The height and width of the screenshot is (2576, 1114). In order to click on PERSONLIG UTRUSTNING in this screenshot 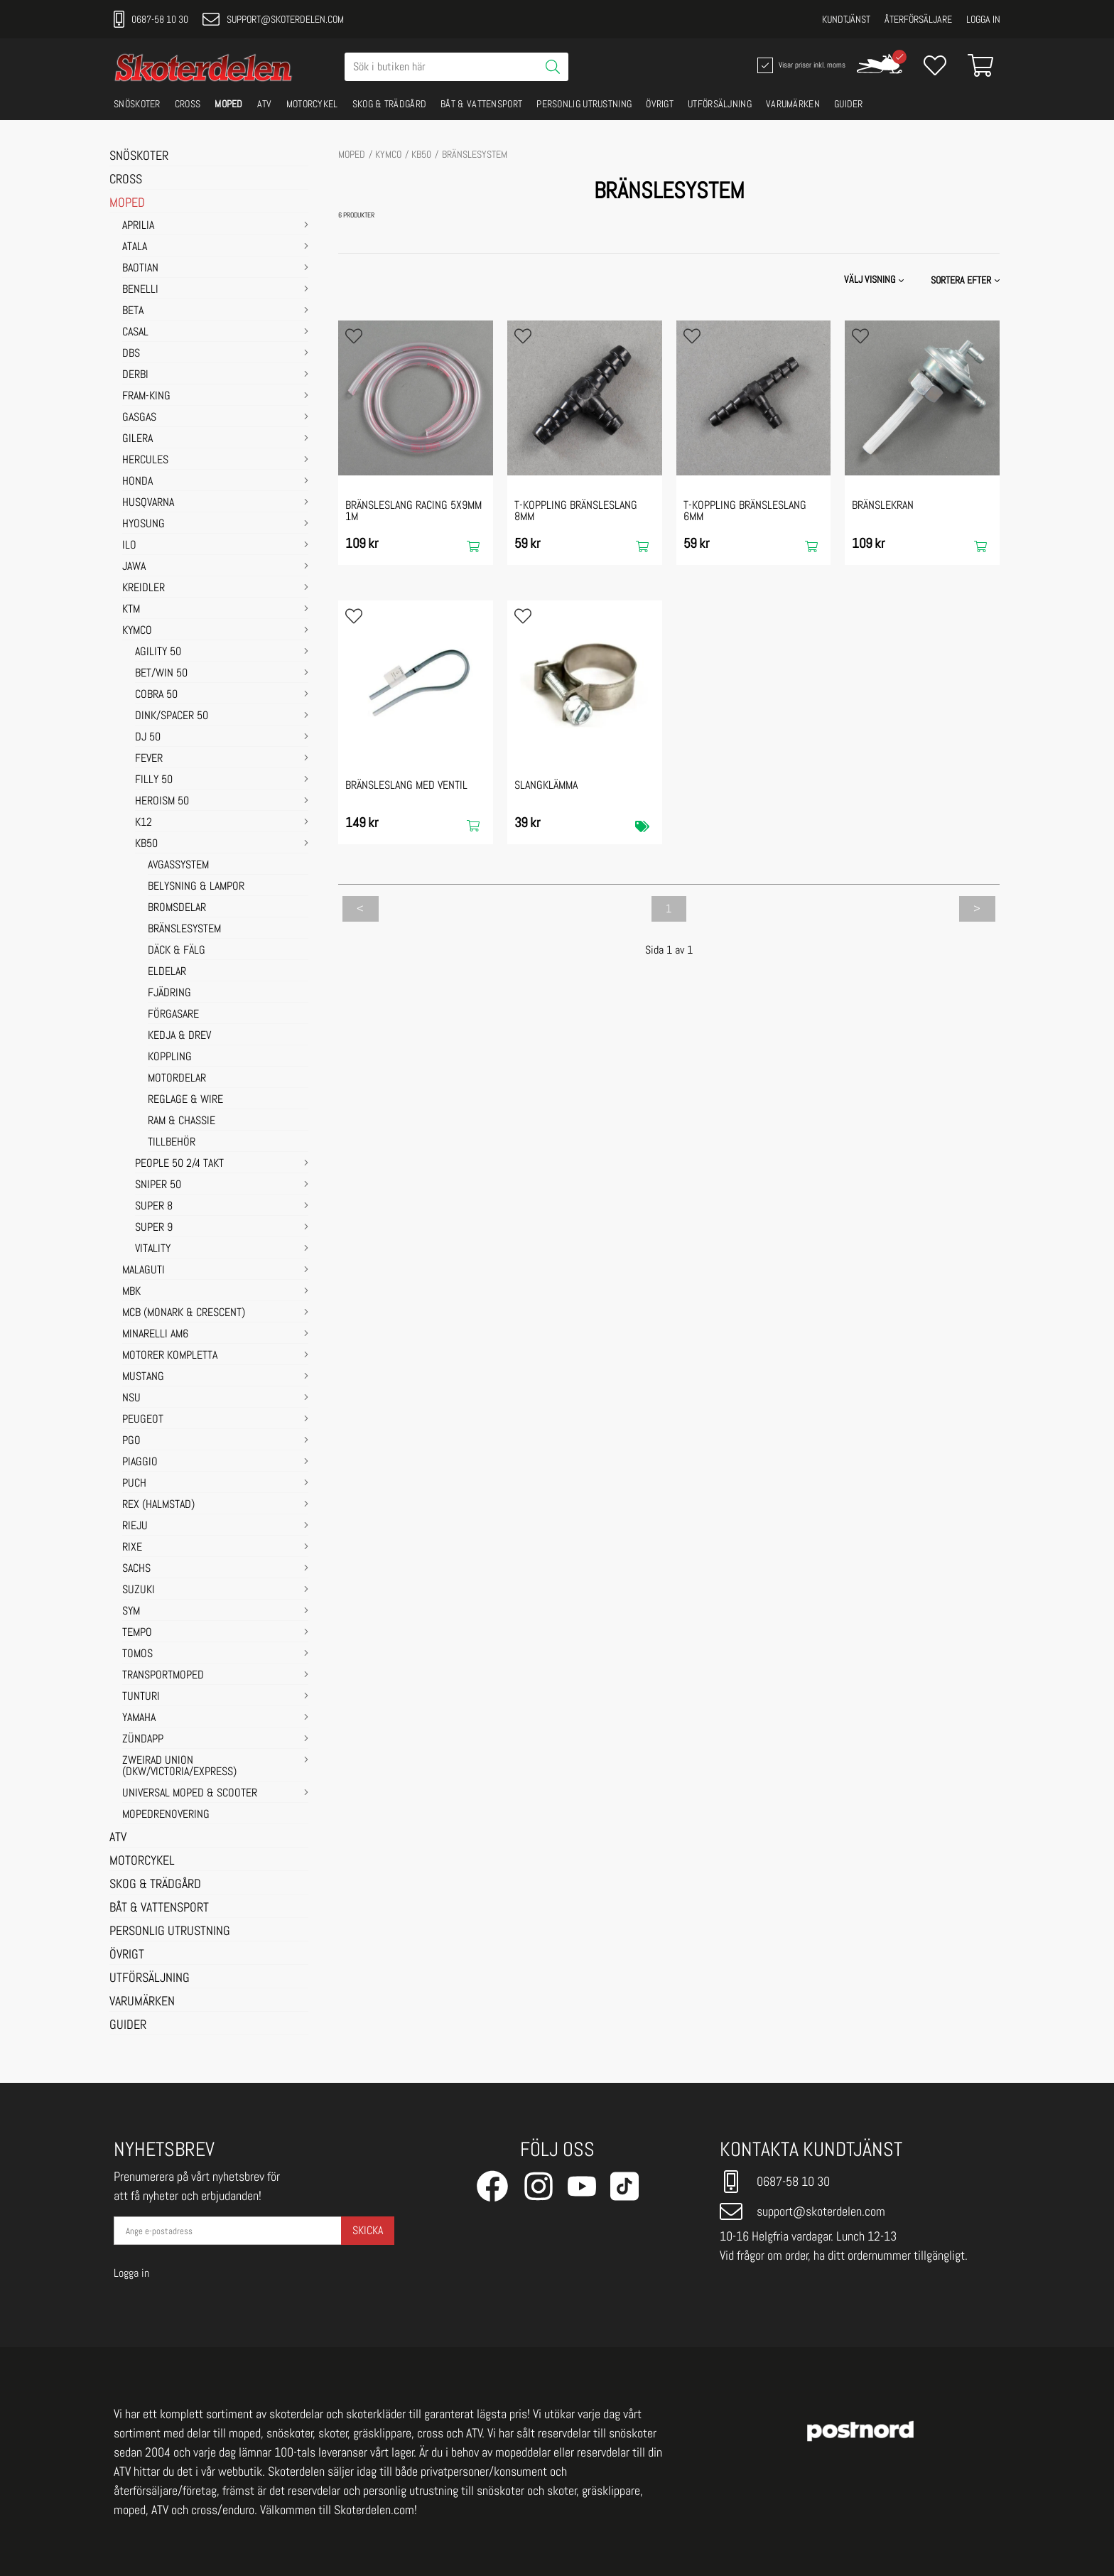, I will do `click(584, 103)`.